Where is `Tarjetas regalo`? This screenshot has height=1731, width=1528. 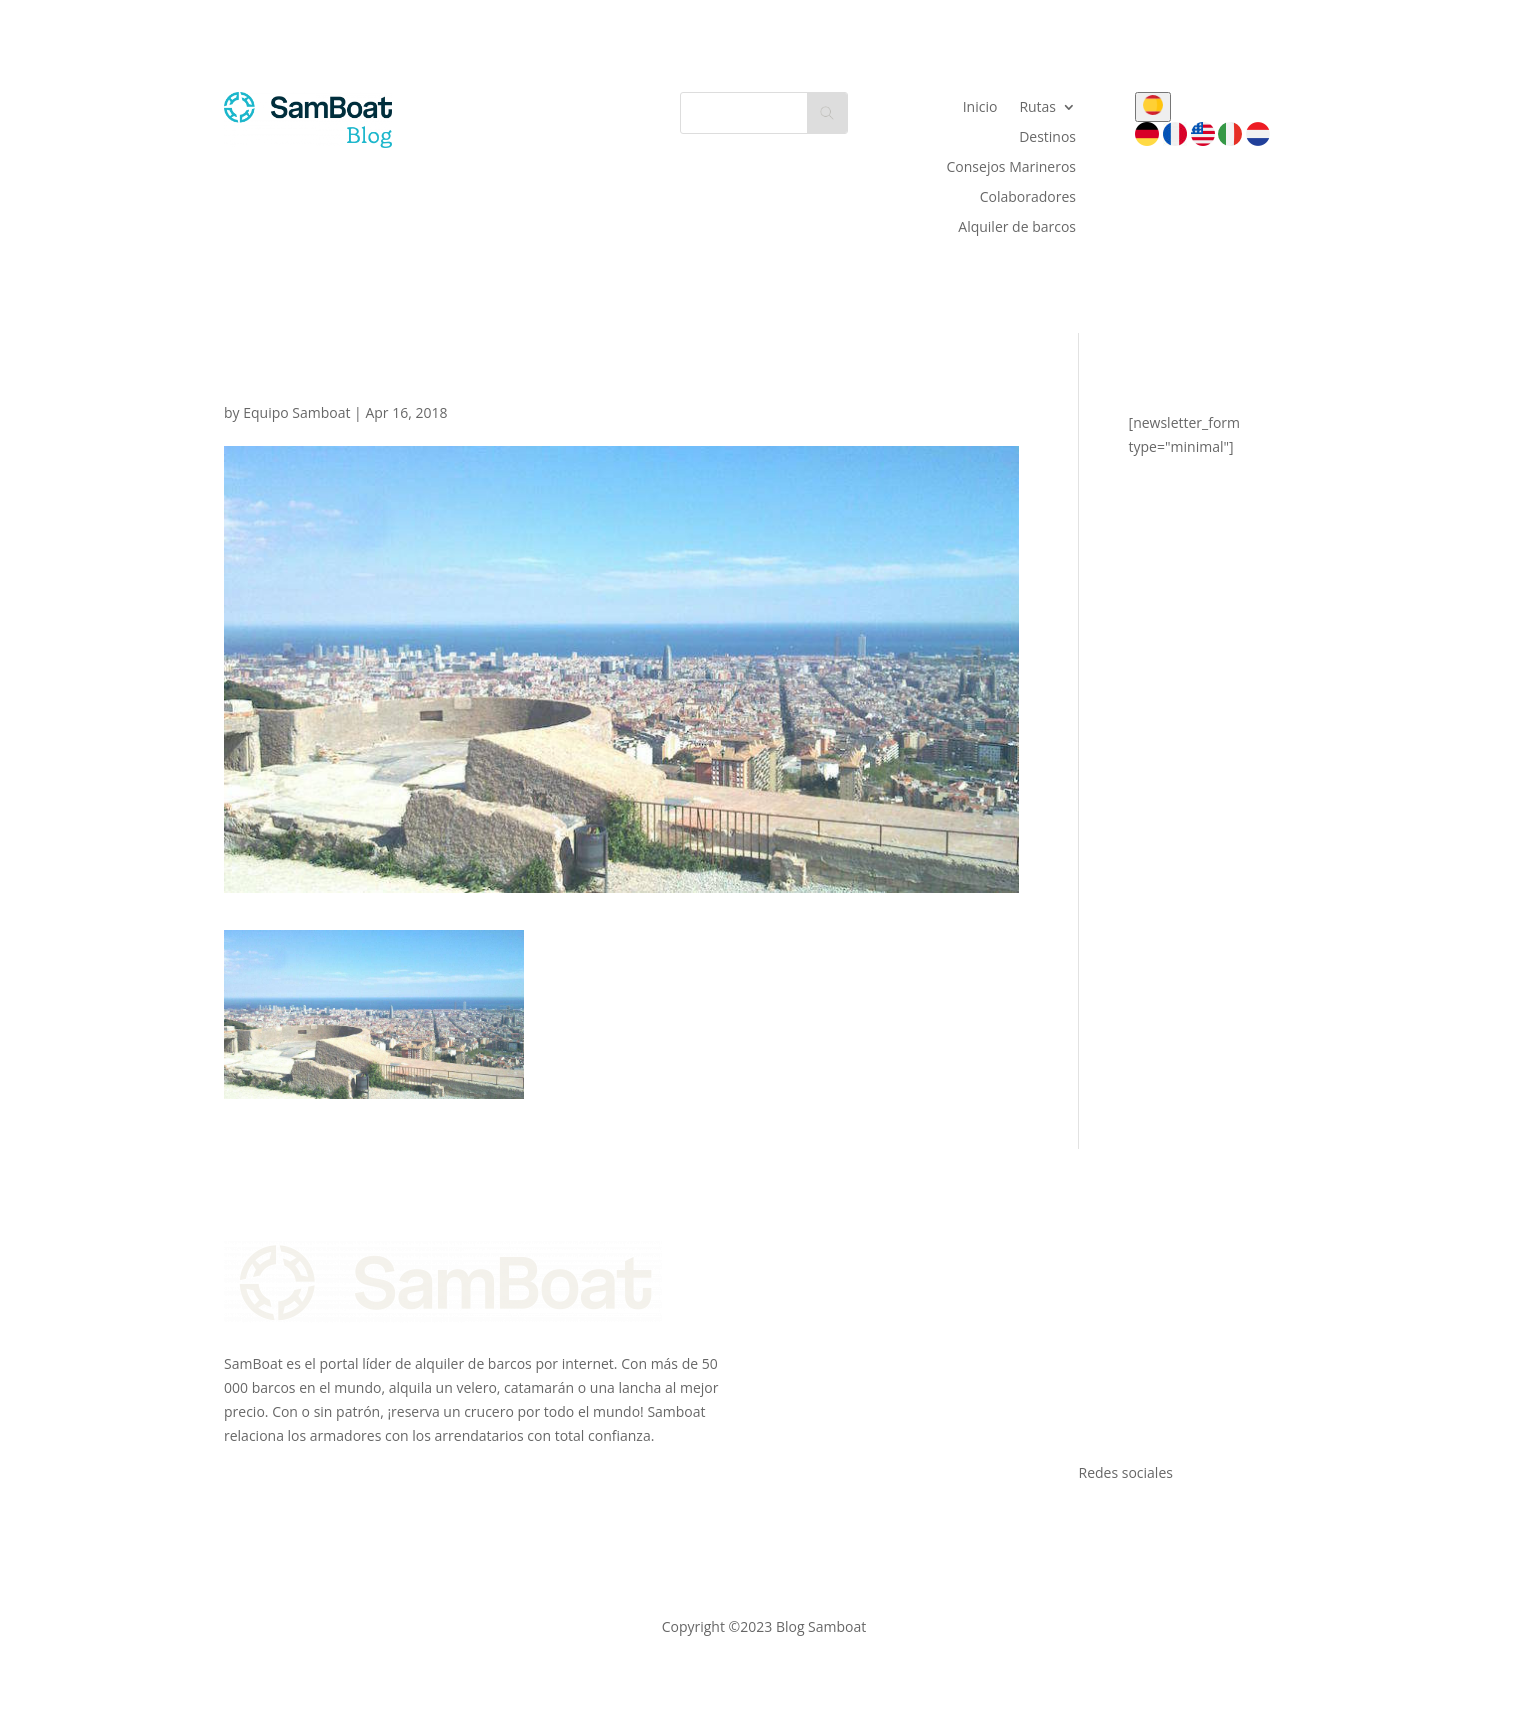
Tarjetas regalo is located at coordinates (842, 1394).